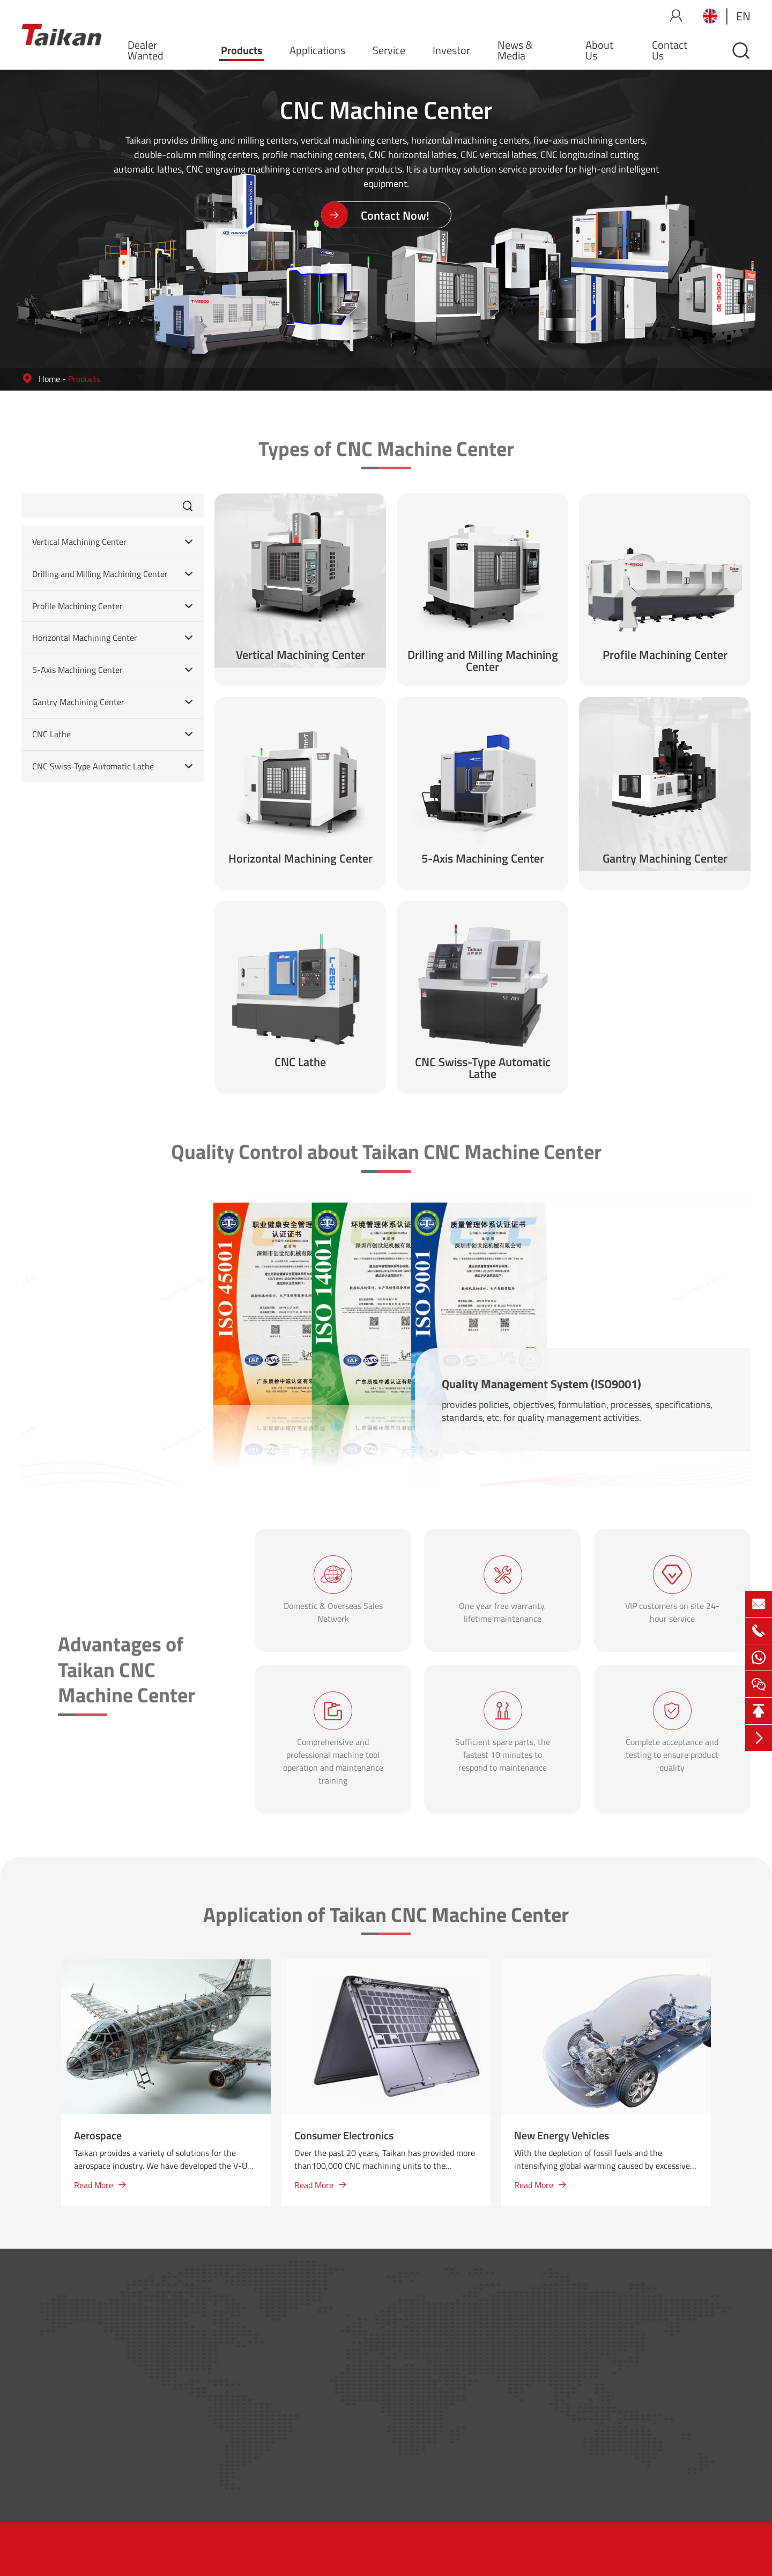  What do you see at coordinates (77, 606) in the screenshot?
I see `Profile Machining Center` at bounding box center [77, 606].